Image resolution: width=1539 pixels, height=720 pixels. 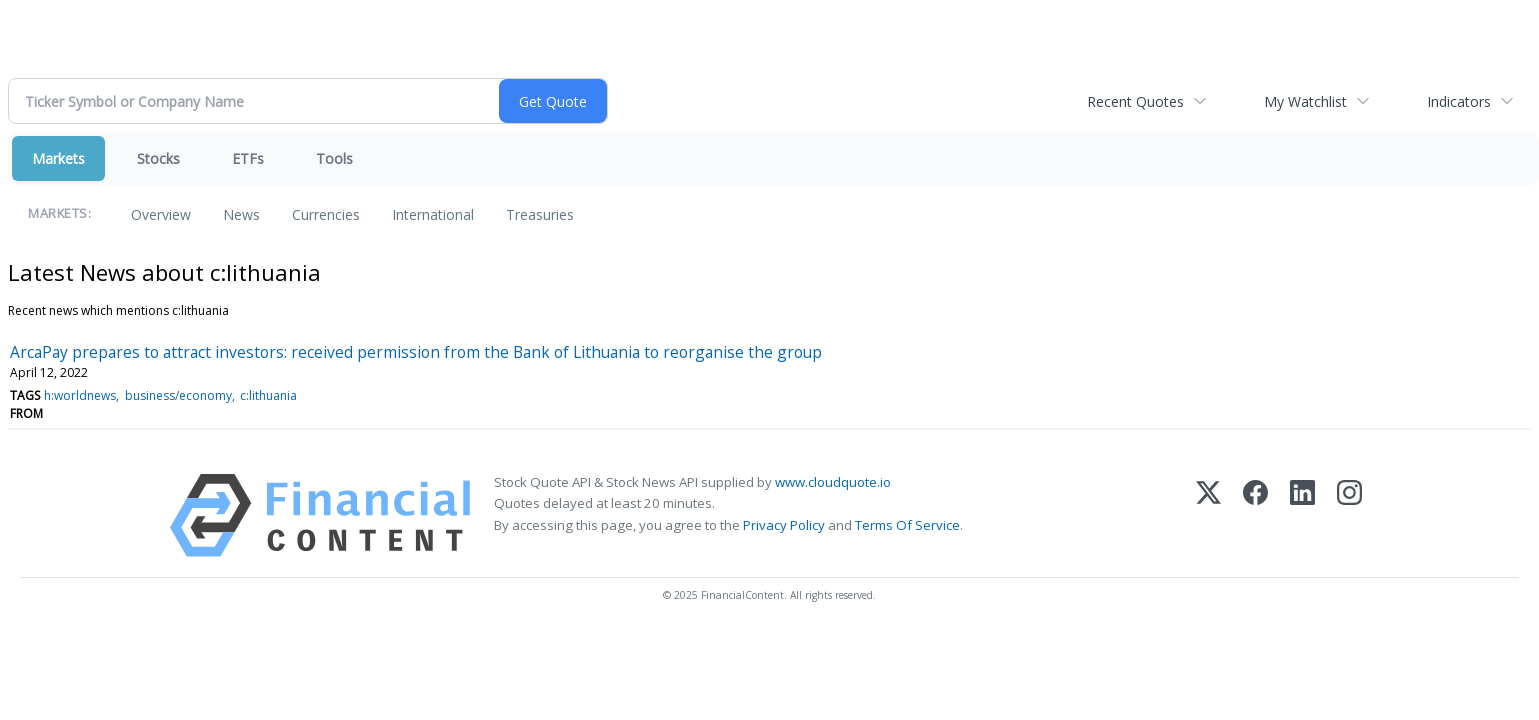 What do you see at coordinates (540, 214) in the screenshot?
I see `Treasuries` at bounding box center [540, 214].